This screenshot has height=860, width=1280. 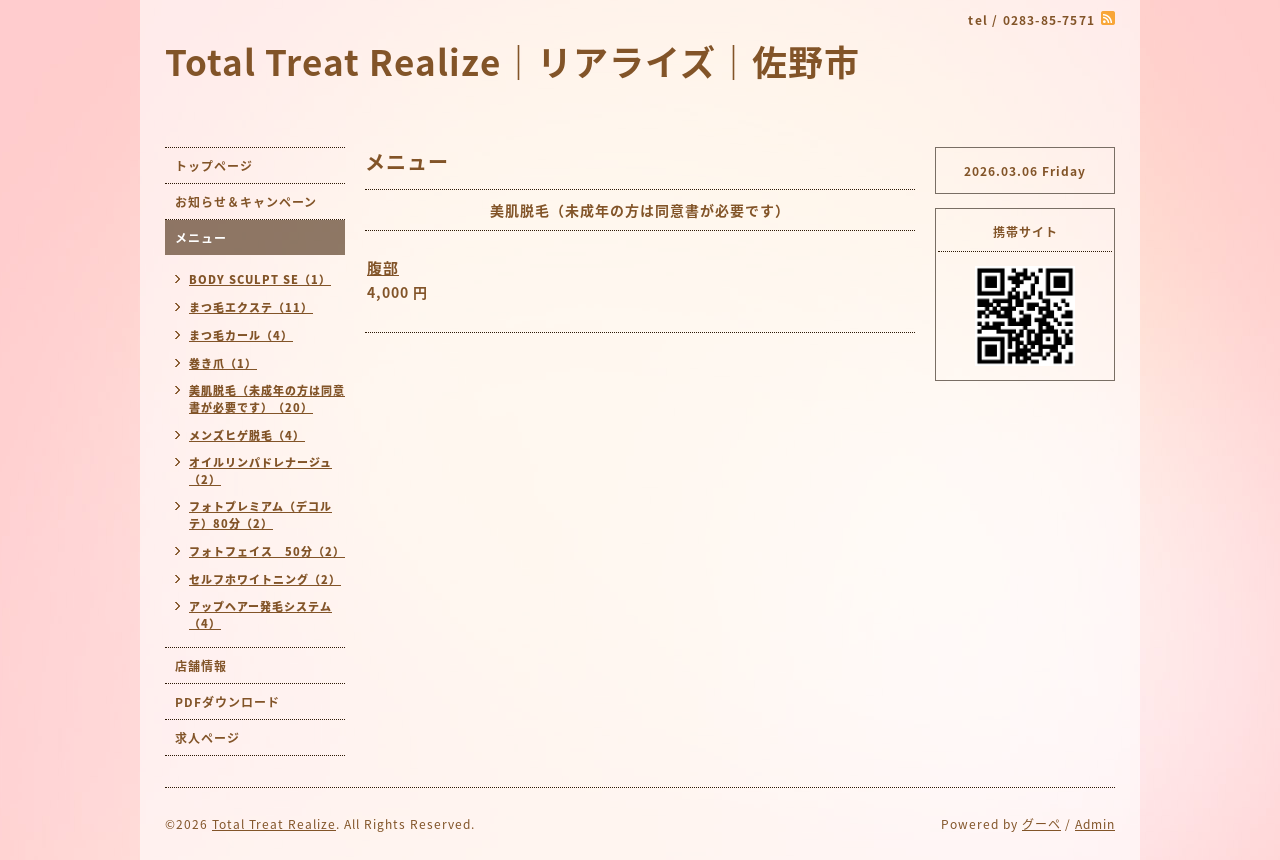 What do you see at coordinates (267, 399) in the screenshot?
I see `美肌脱毛（未成年の方は同意書が必要です）（20）` at bounding box center [267, 399].